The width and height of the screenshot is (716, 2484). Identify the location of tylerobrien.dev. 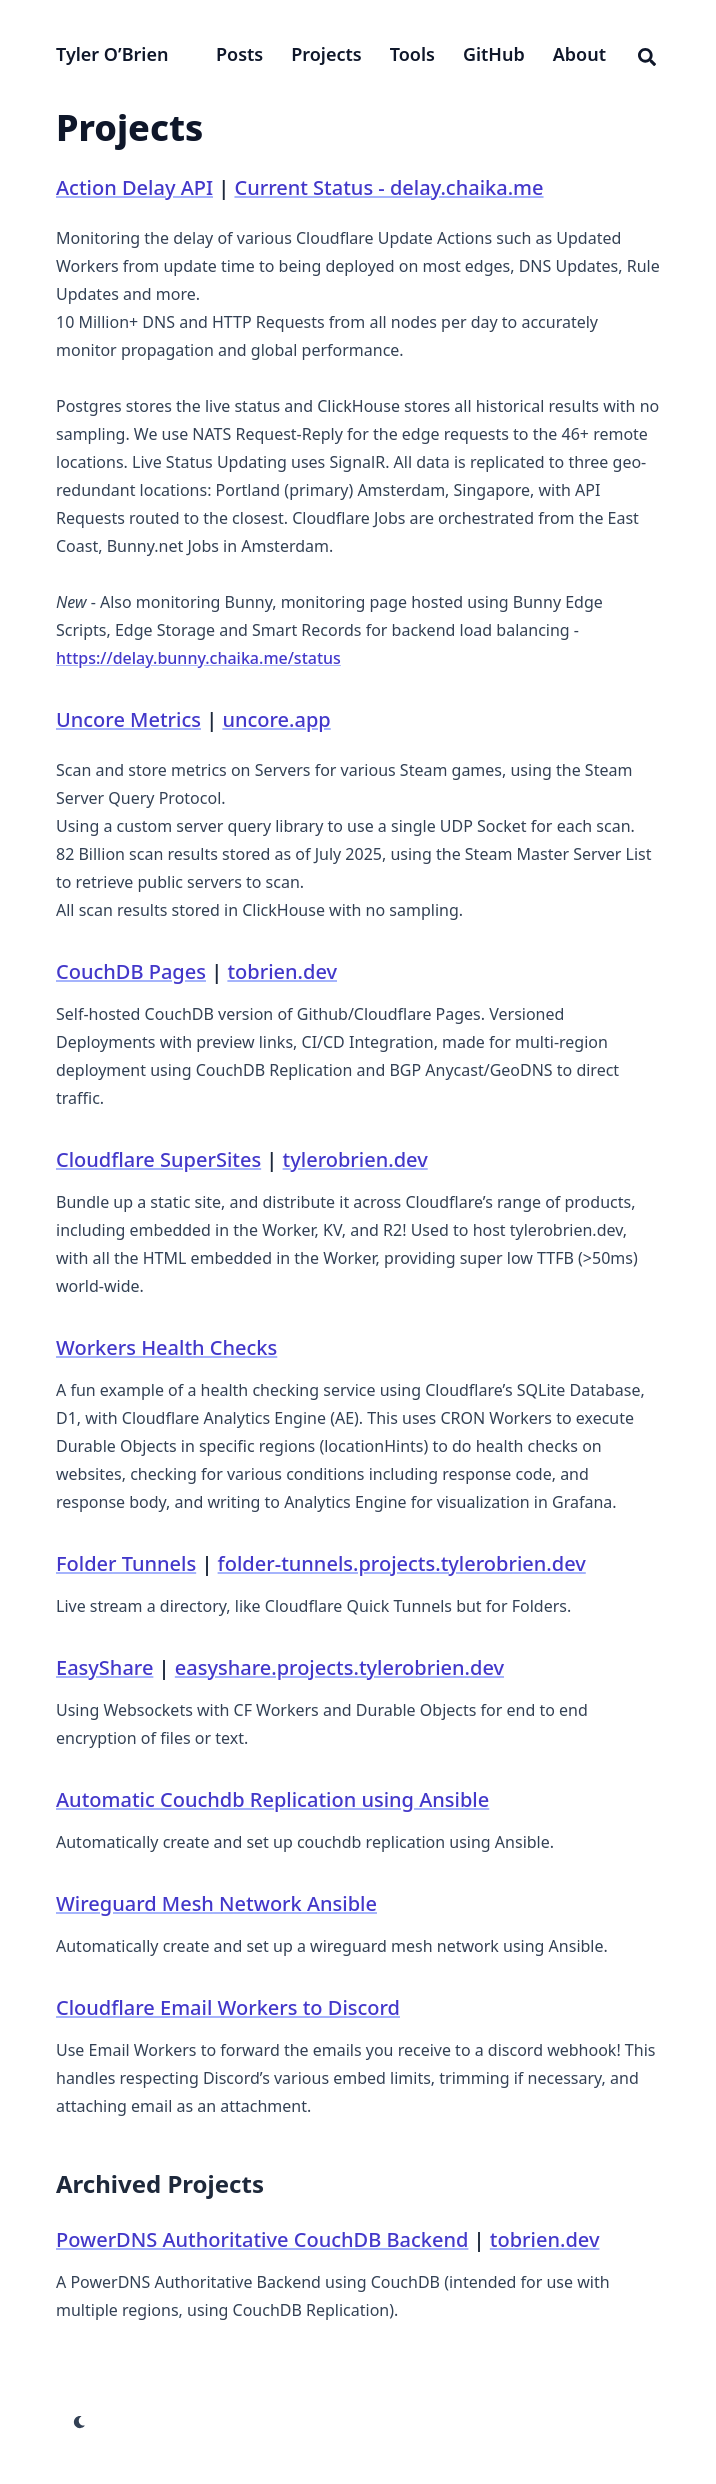
(355, 1159).